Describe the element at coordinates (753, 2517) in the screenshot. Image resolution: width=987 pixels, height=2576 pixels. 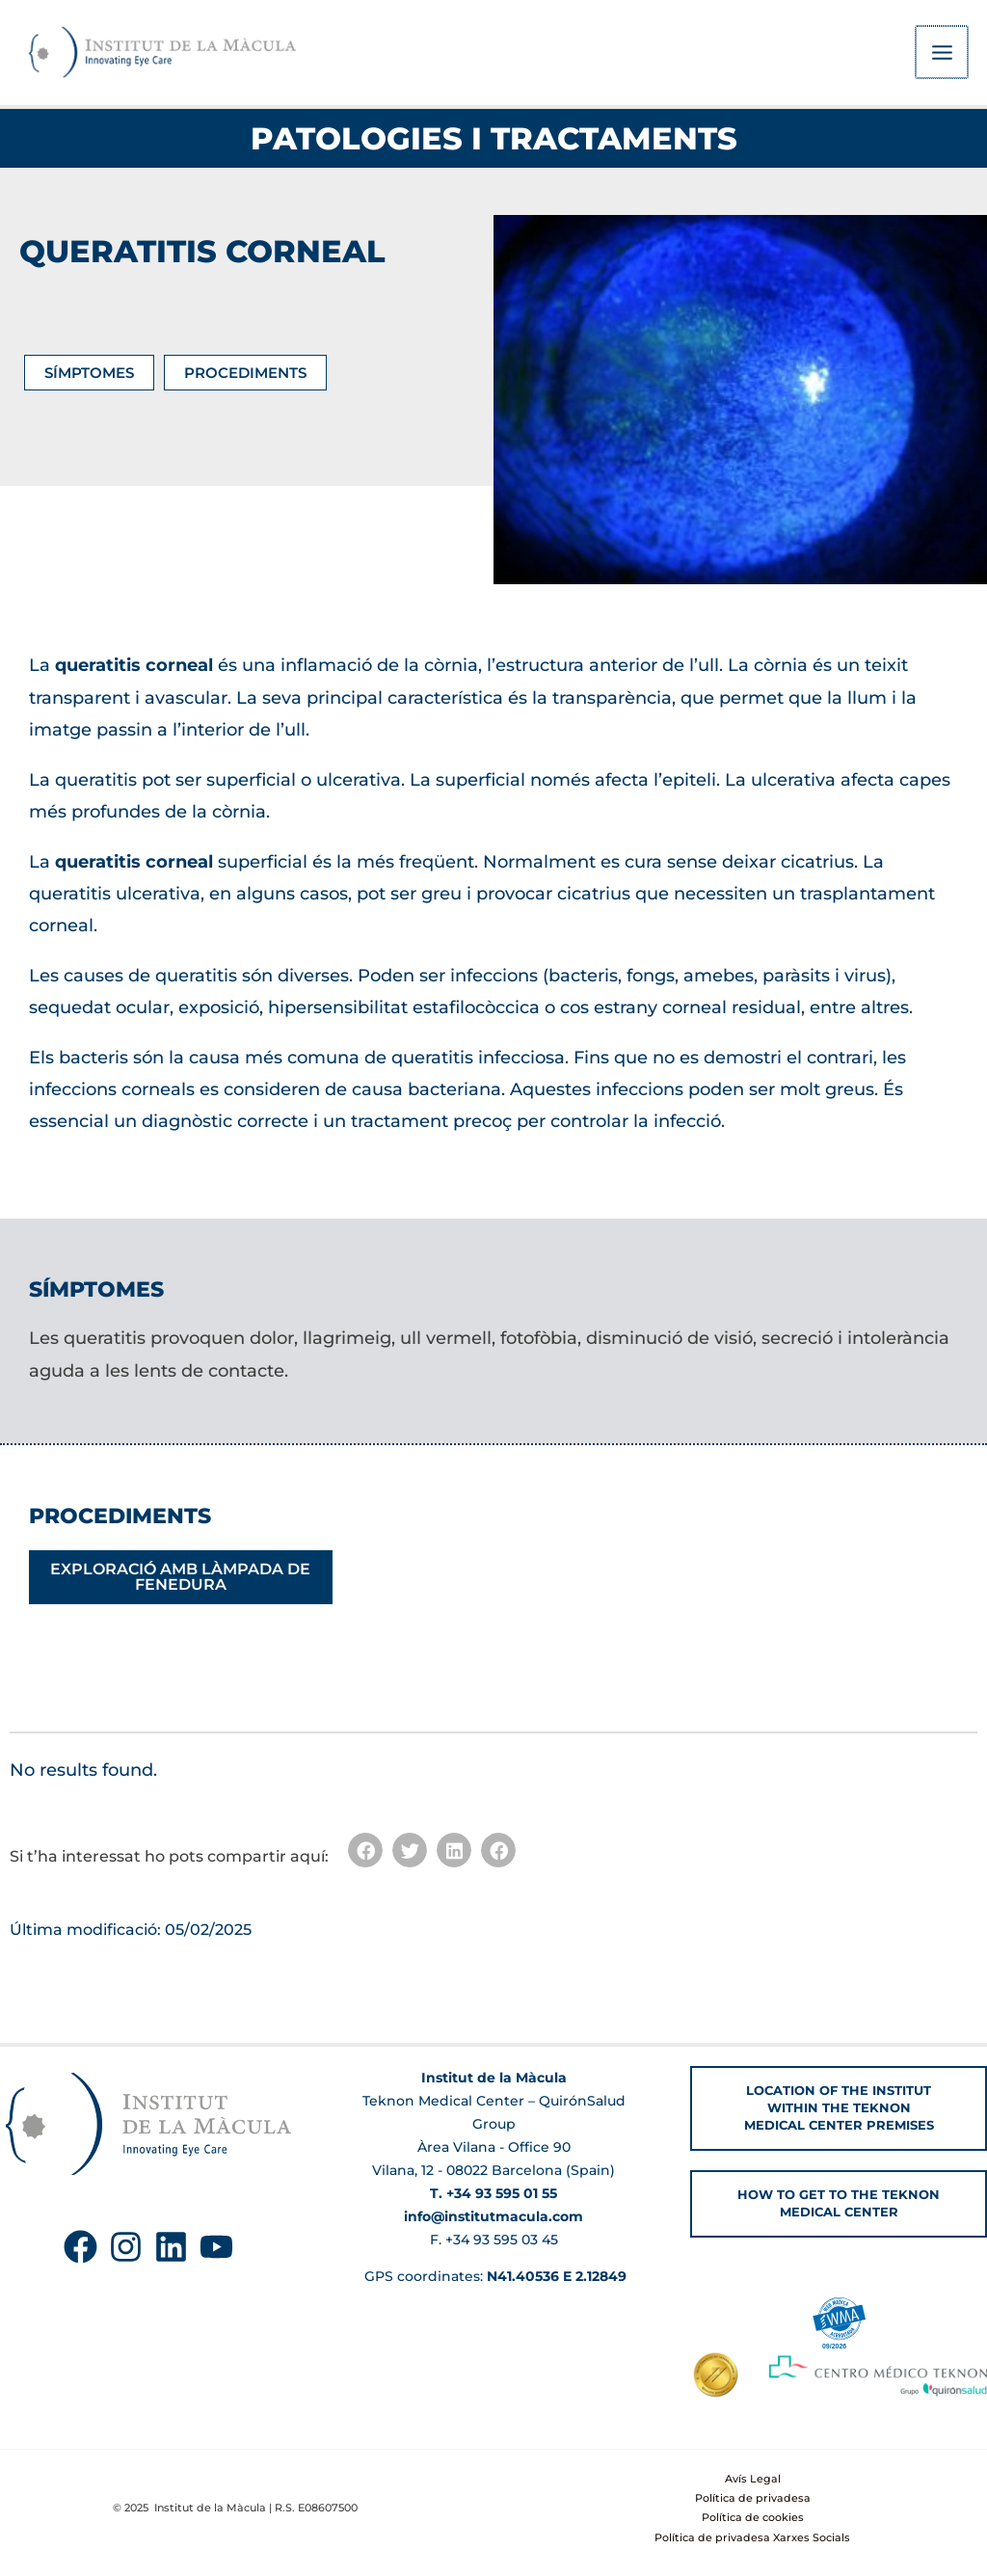
I see `Política de cookies` at that location.